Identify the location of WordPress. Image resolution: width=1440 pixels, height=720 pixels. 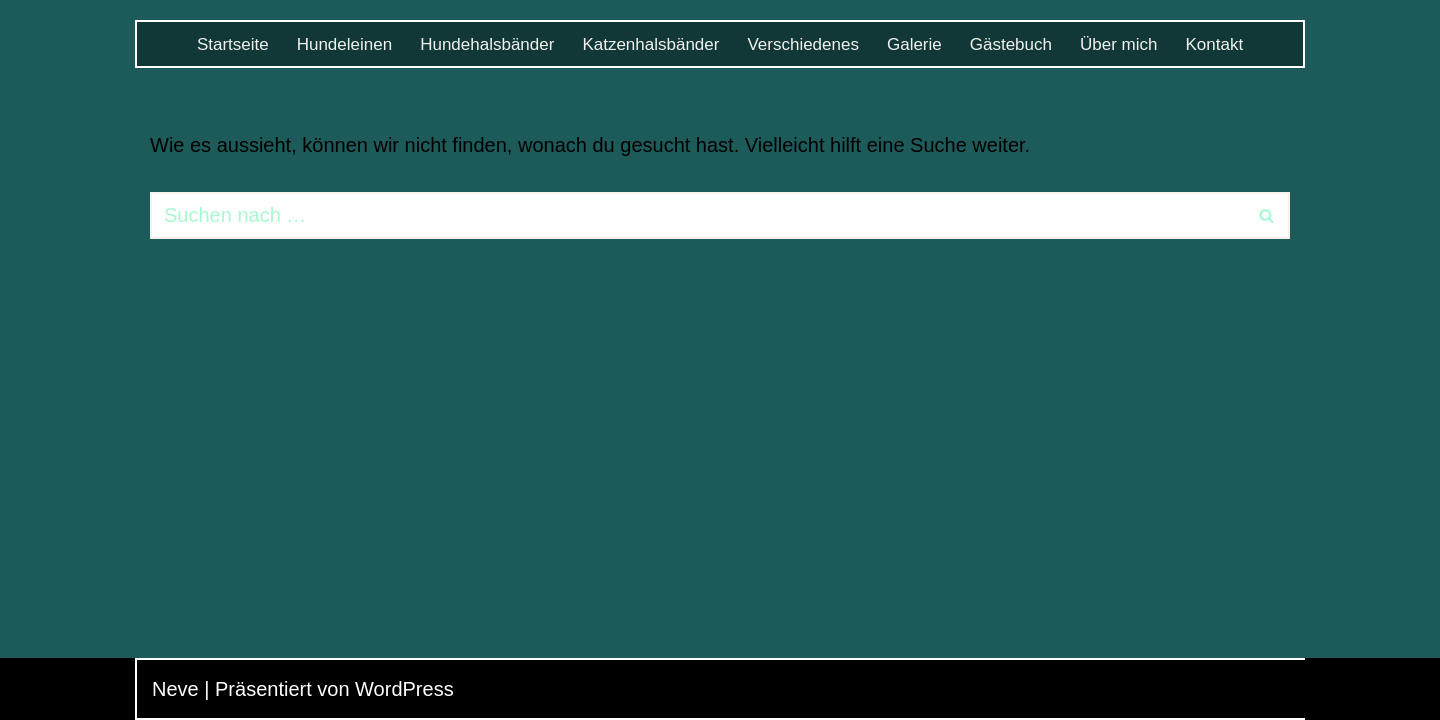
(404, 689).